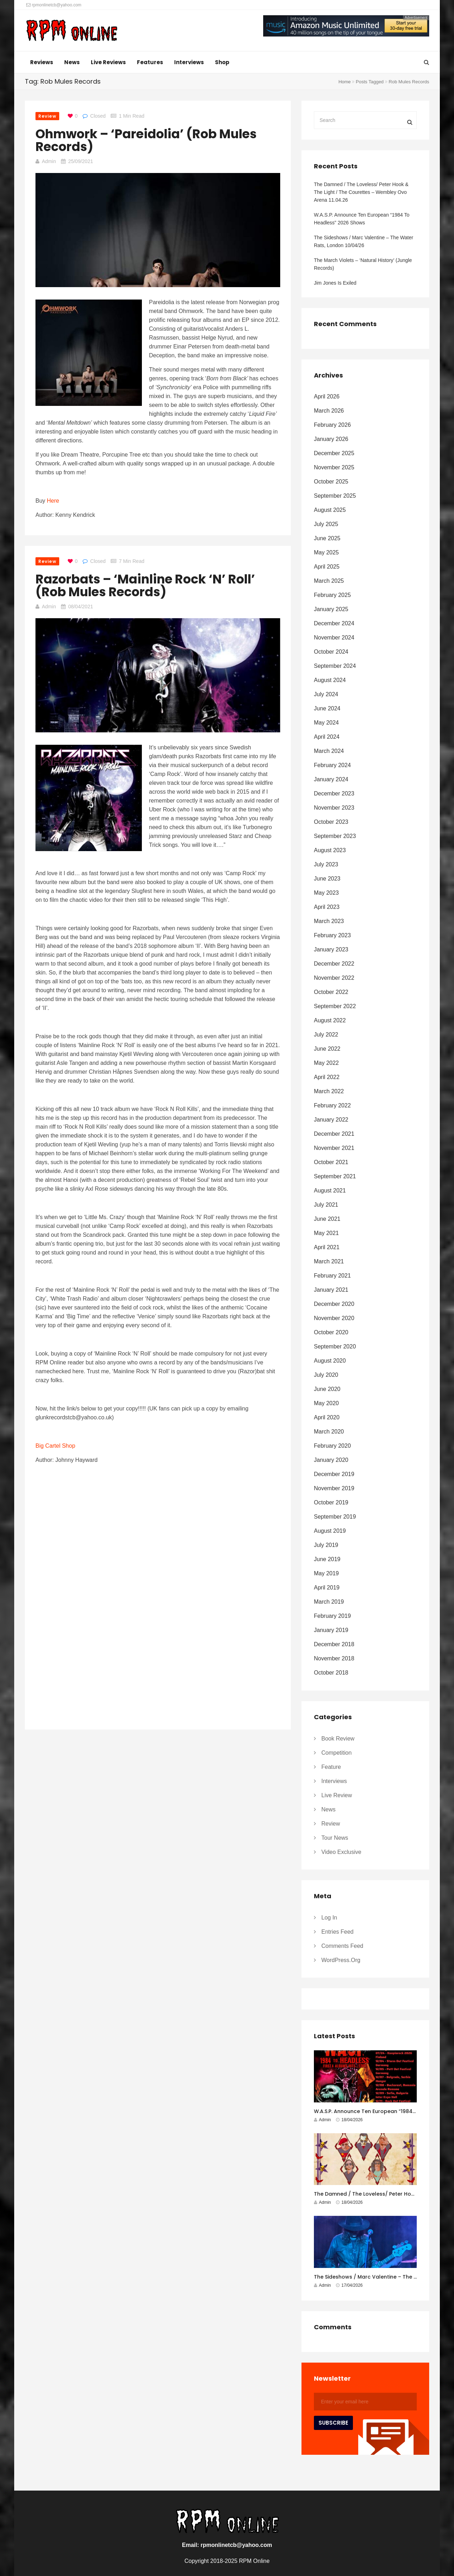 The width and height of the screenshot is (454, 2576). What do you see at coordinates (326, 552) in the screenshot?
I see `May 2025` at bounding box center [326, 552].